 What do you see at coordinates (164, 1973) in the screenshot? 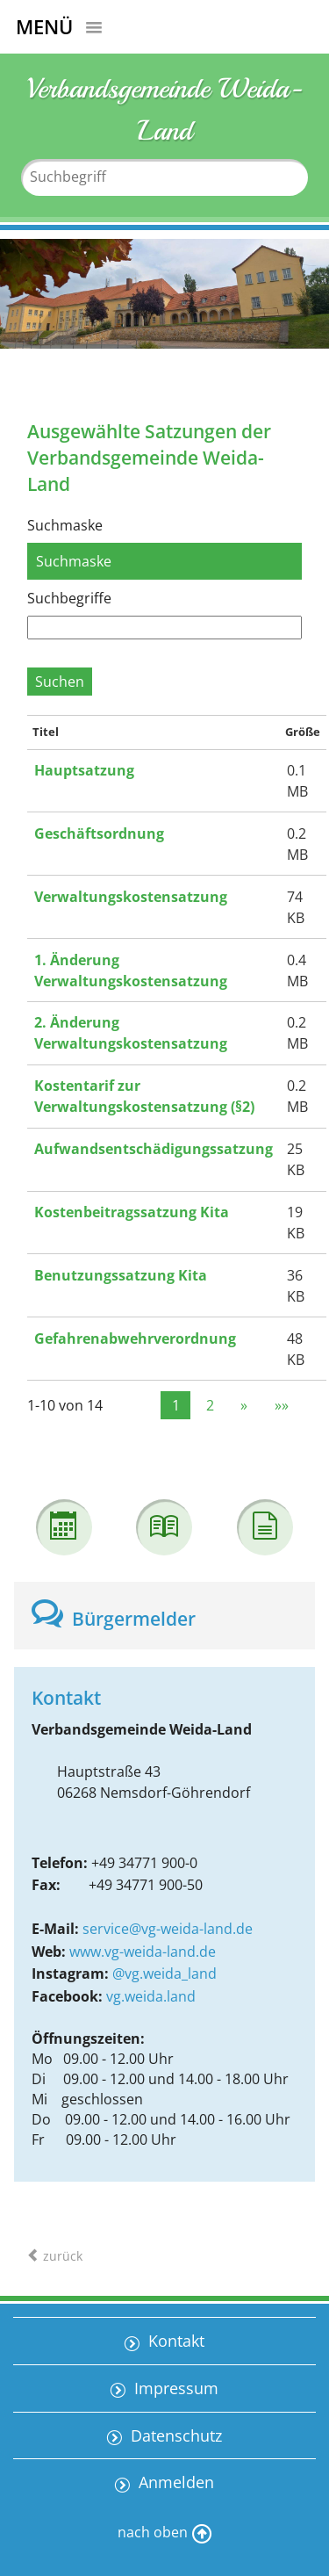
I see `@vg.weida_land` at bounding box center [164, 1973].